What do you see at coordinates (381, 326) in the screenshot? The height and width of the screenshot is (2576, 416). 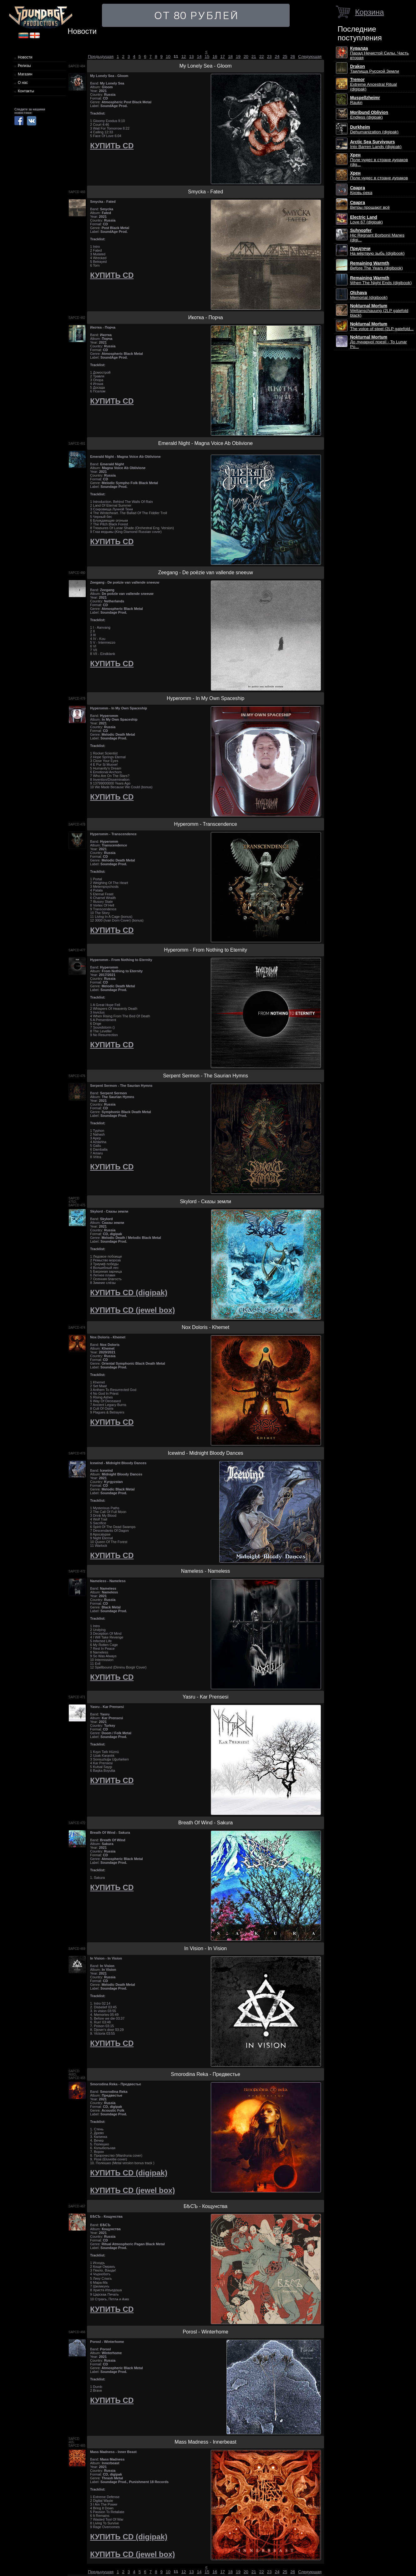 I see `The voice of steel (2LP gatefold...` at bounding box center [381, 326].